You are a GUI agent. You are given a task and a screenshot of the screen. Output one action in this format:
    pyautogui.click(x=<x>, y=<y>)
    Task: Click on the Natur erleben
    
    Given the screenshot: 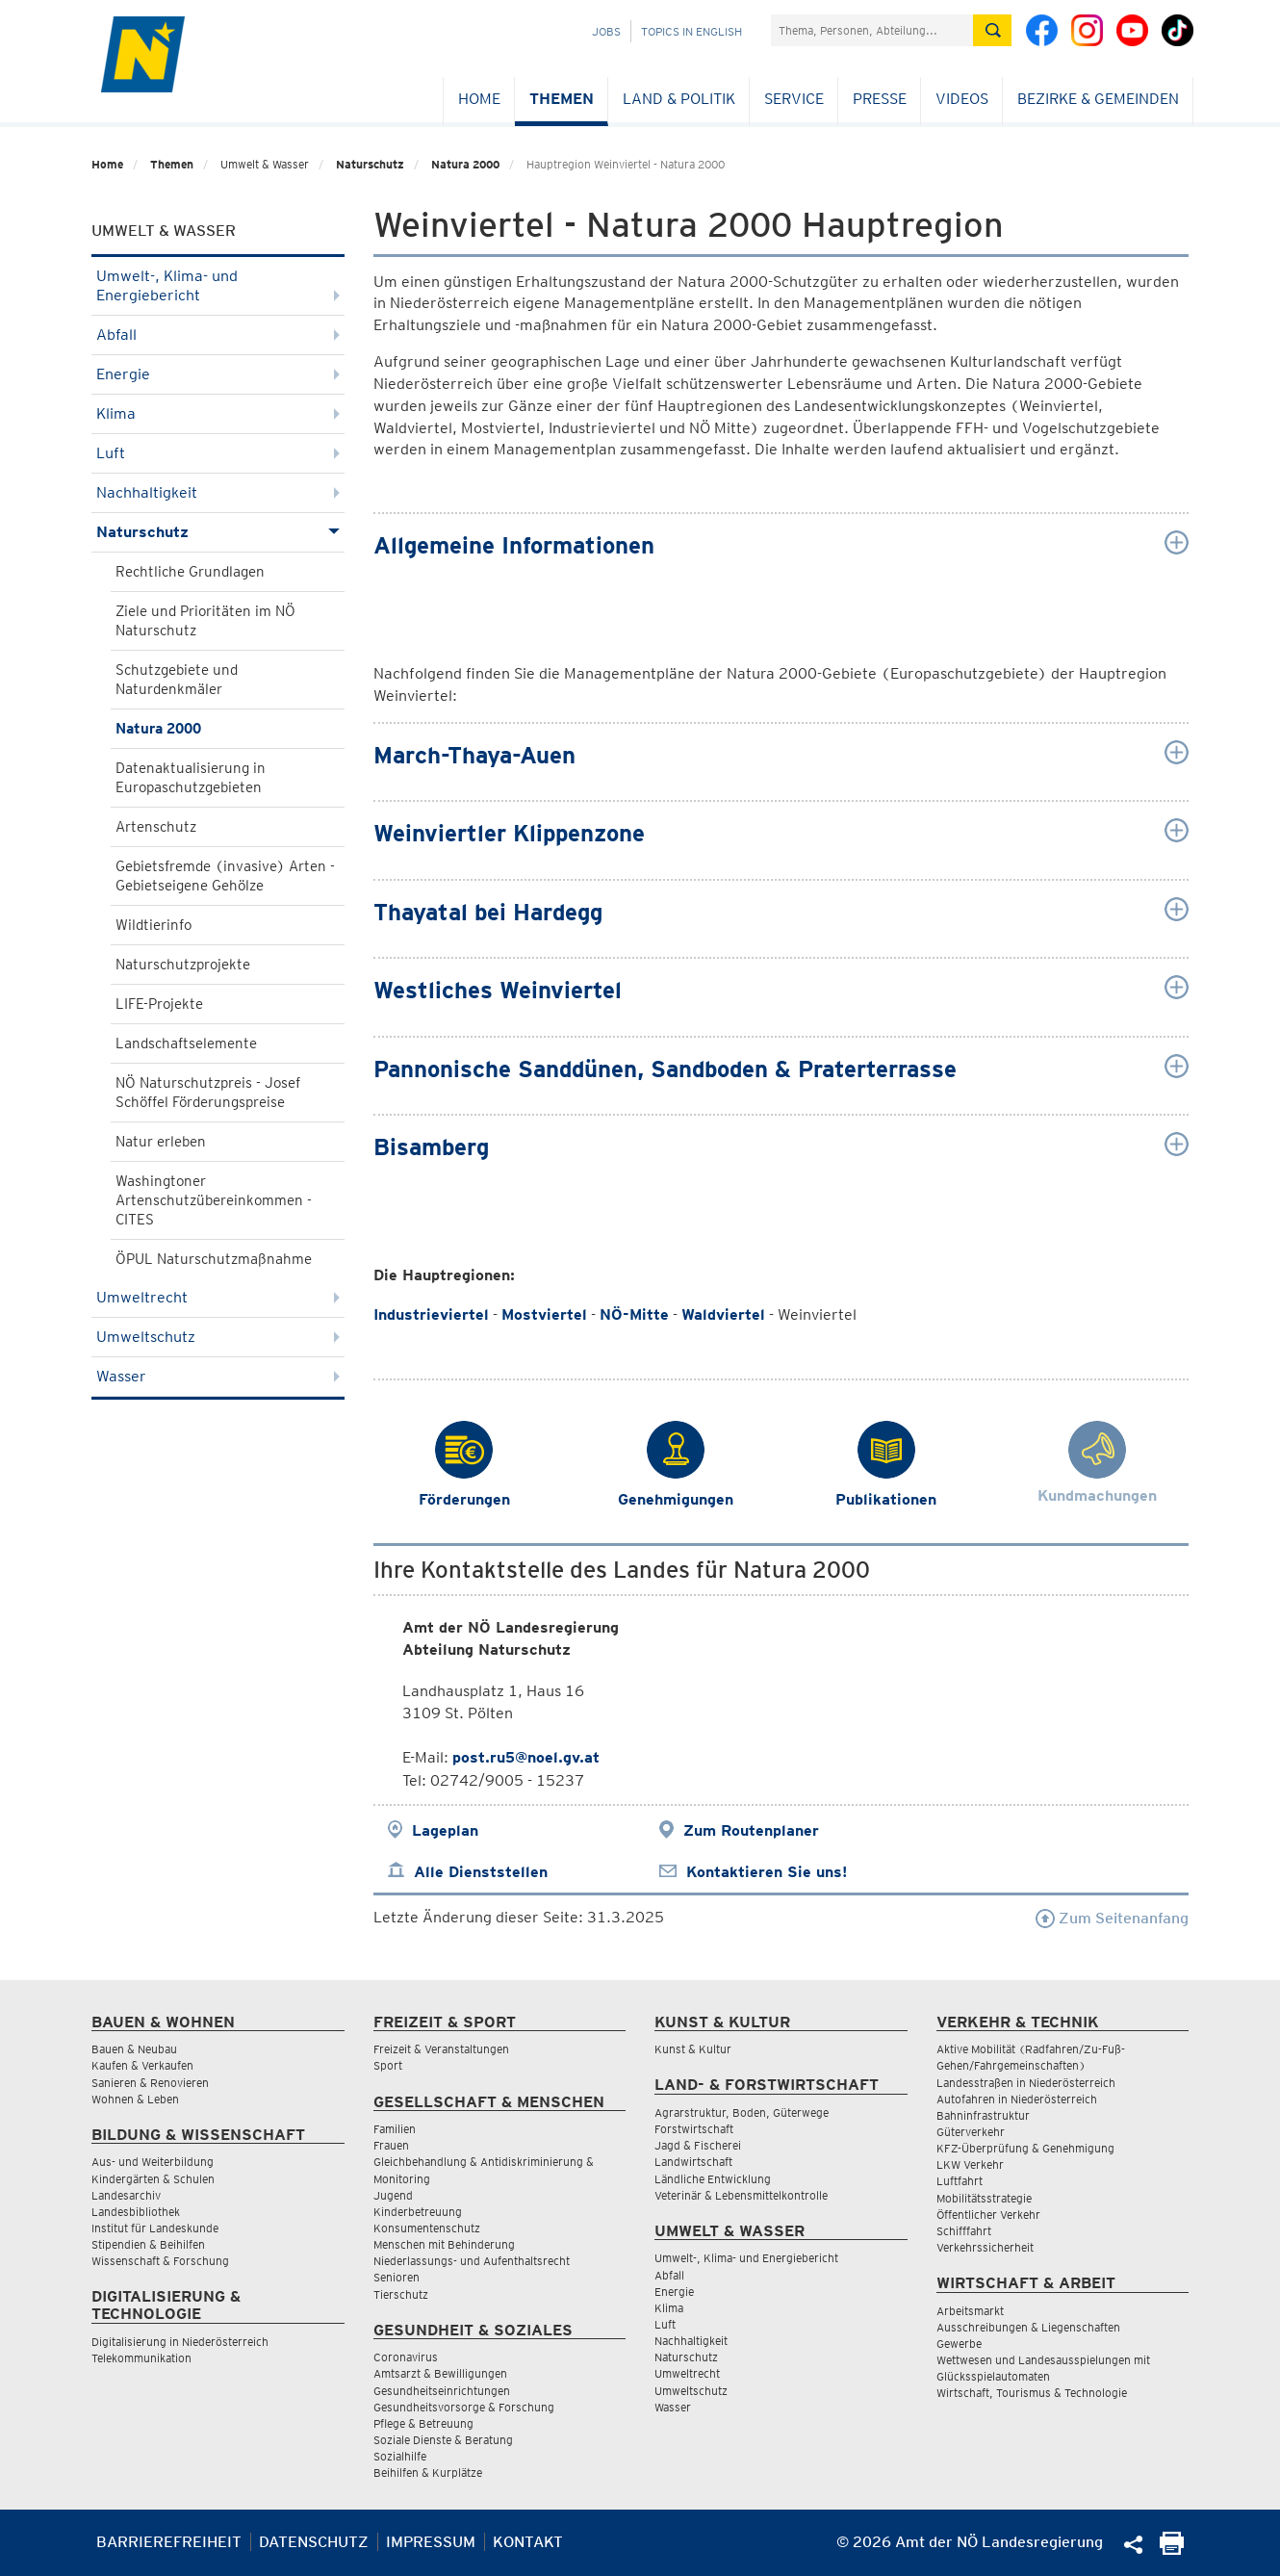 What is the action you would take?
    pyautogui.click(x=160, y=1141)
    